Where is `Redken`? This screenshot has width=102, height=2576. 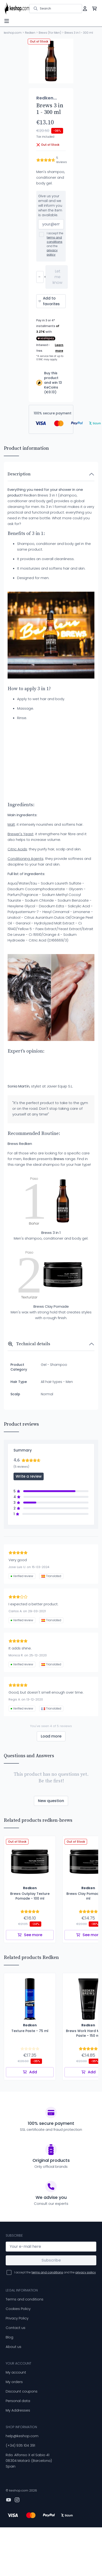
Redken is located at coordinates (30, 33).